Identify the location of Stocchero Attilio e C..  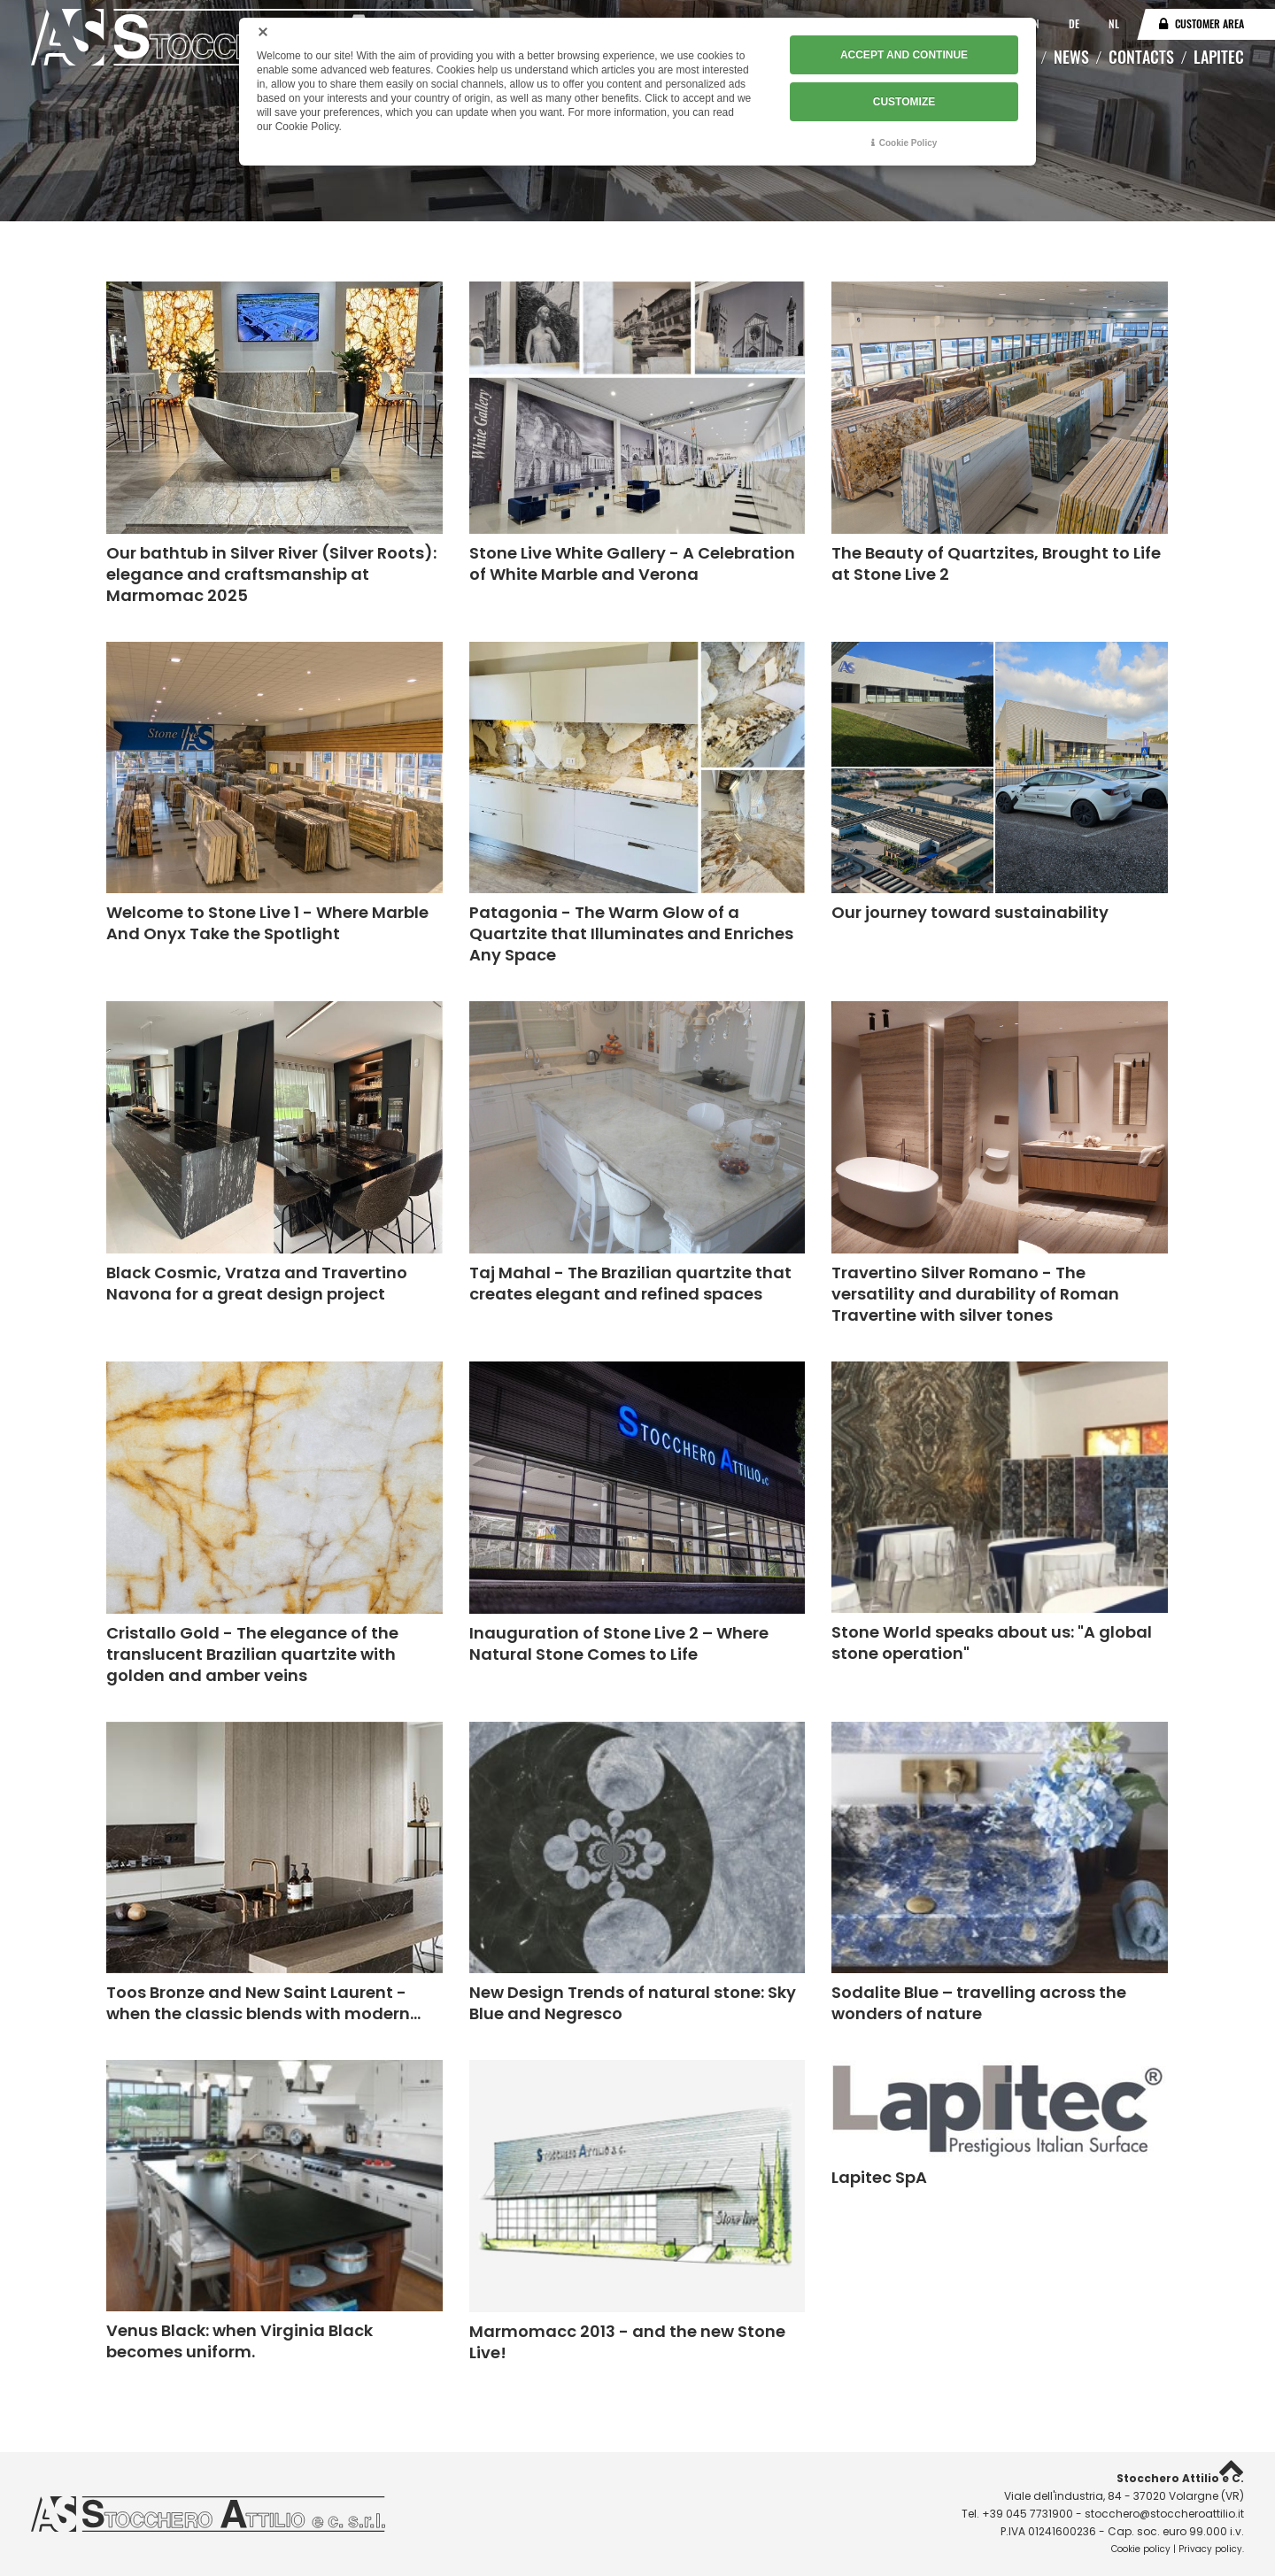
(1180, 2478).